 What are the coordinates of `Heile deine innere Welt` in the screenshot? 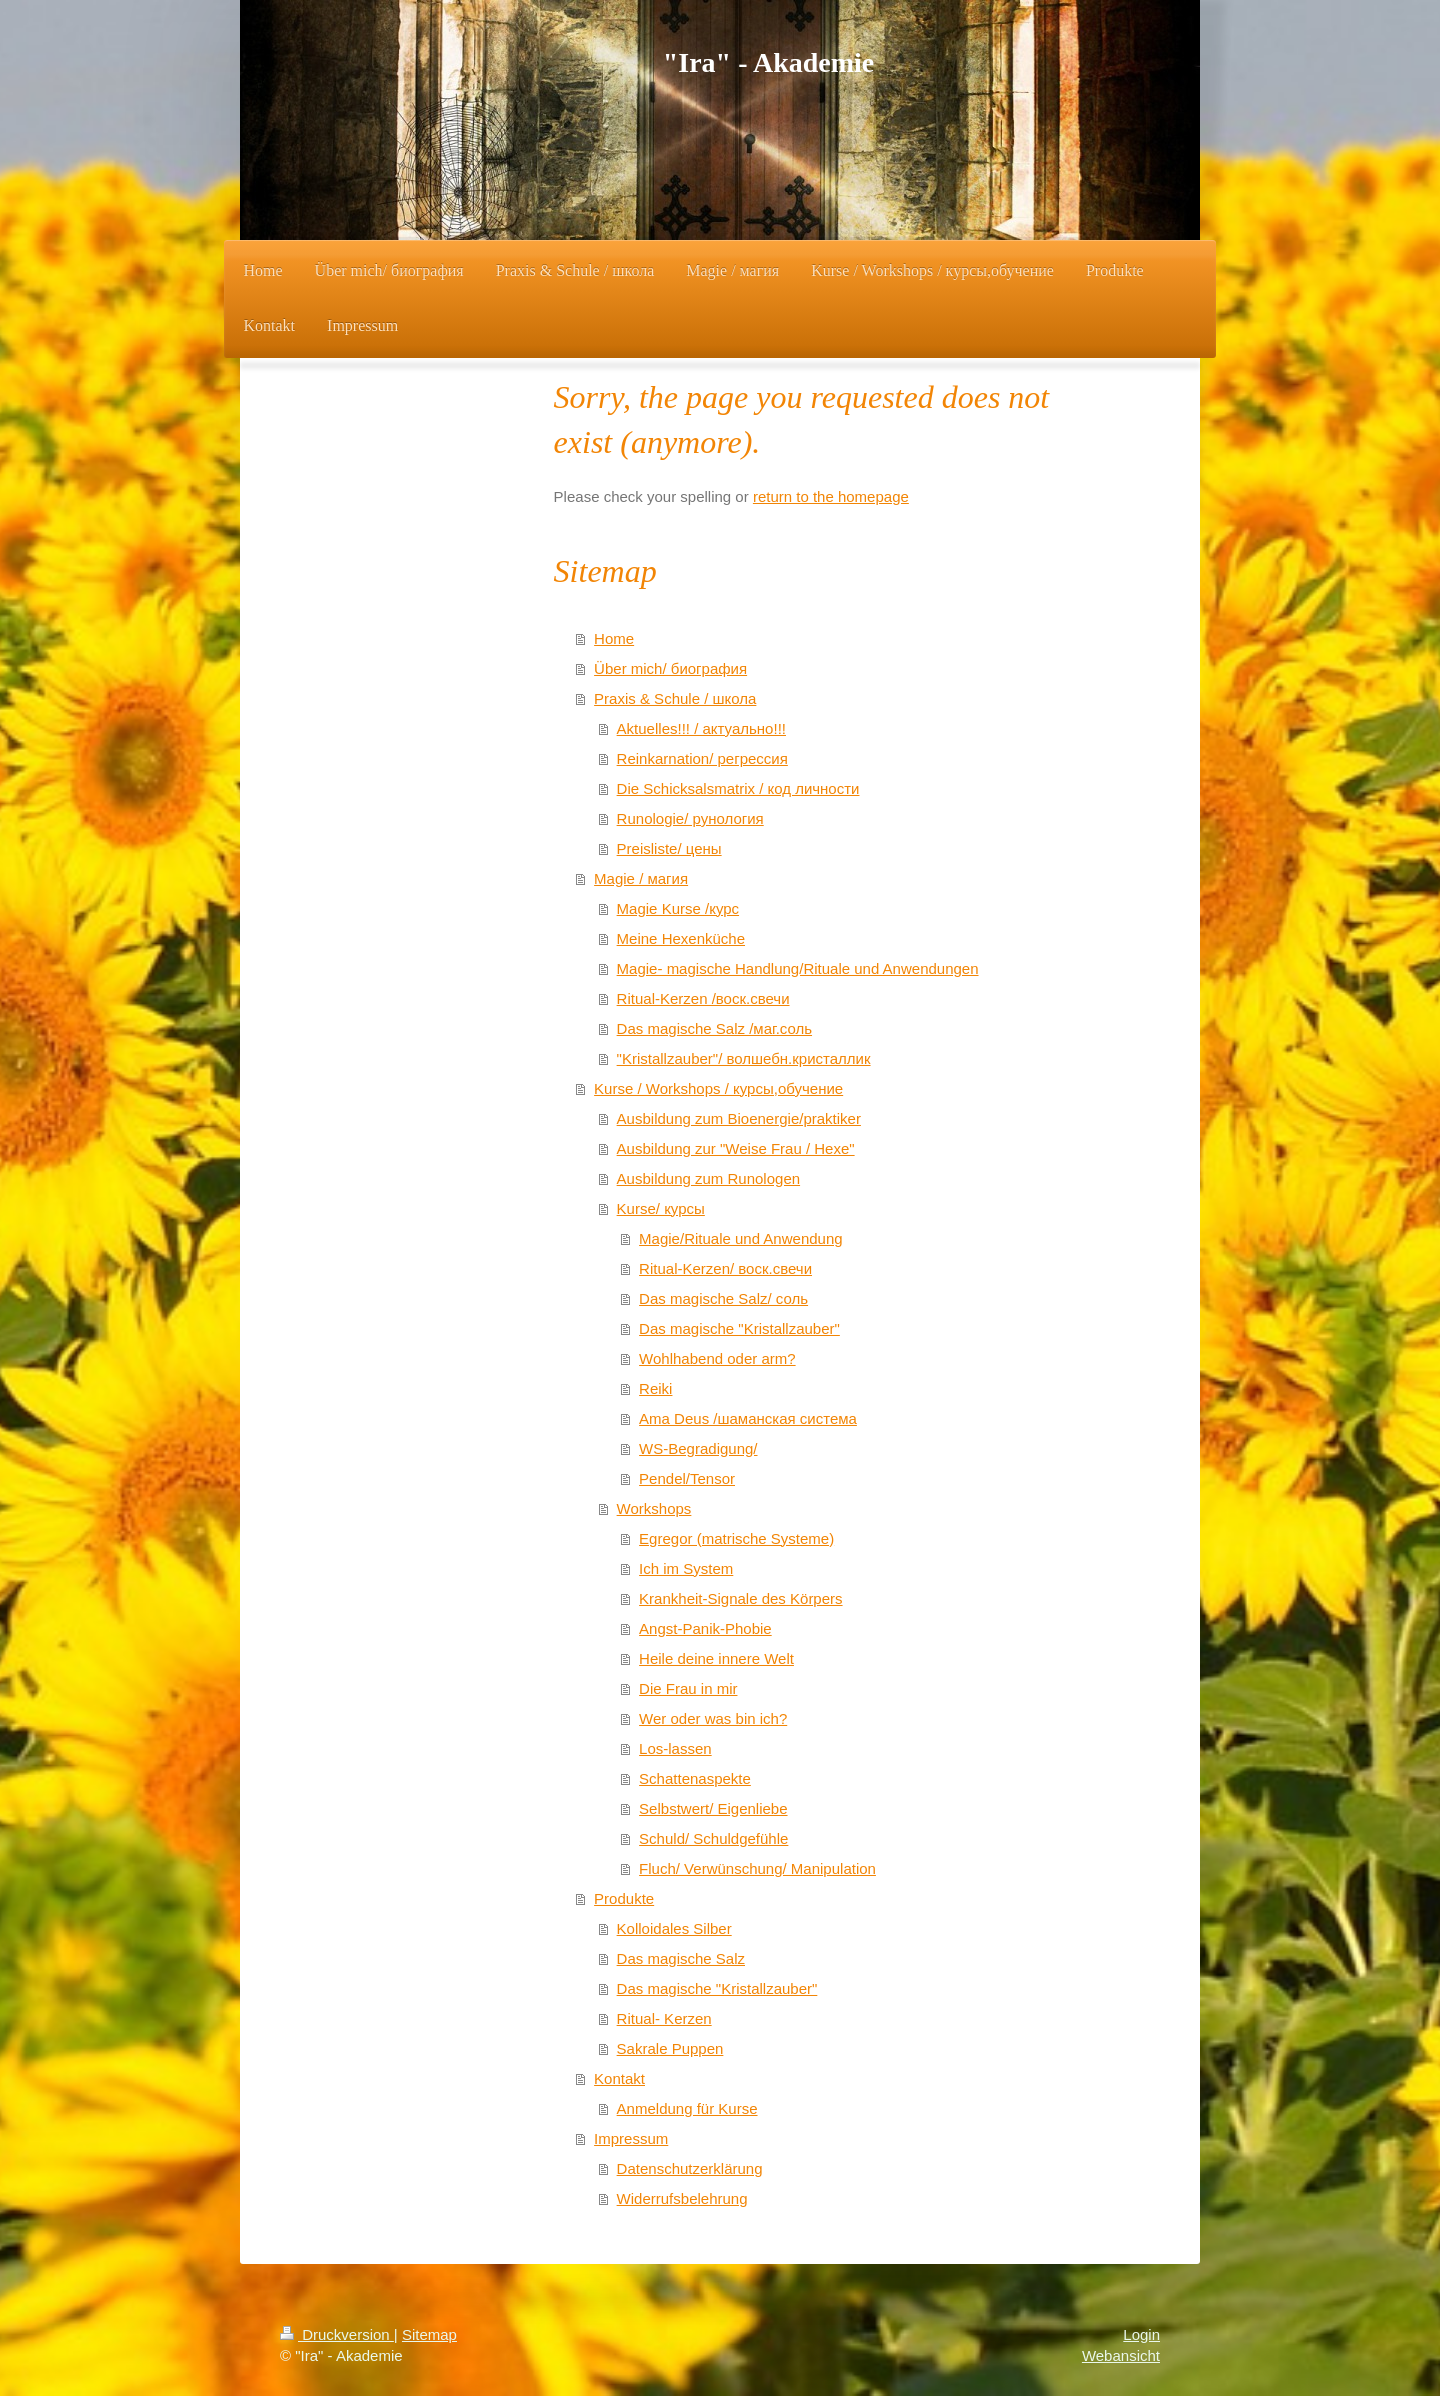 It's located at (716, 1658).